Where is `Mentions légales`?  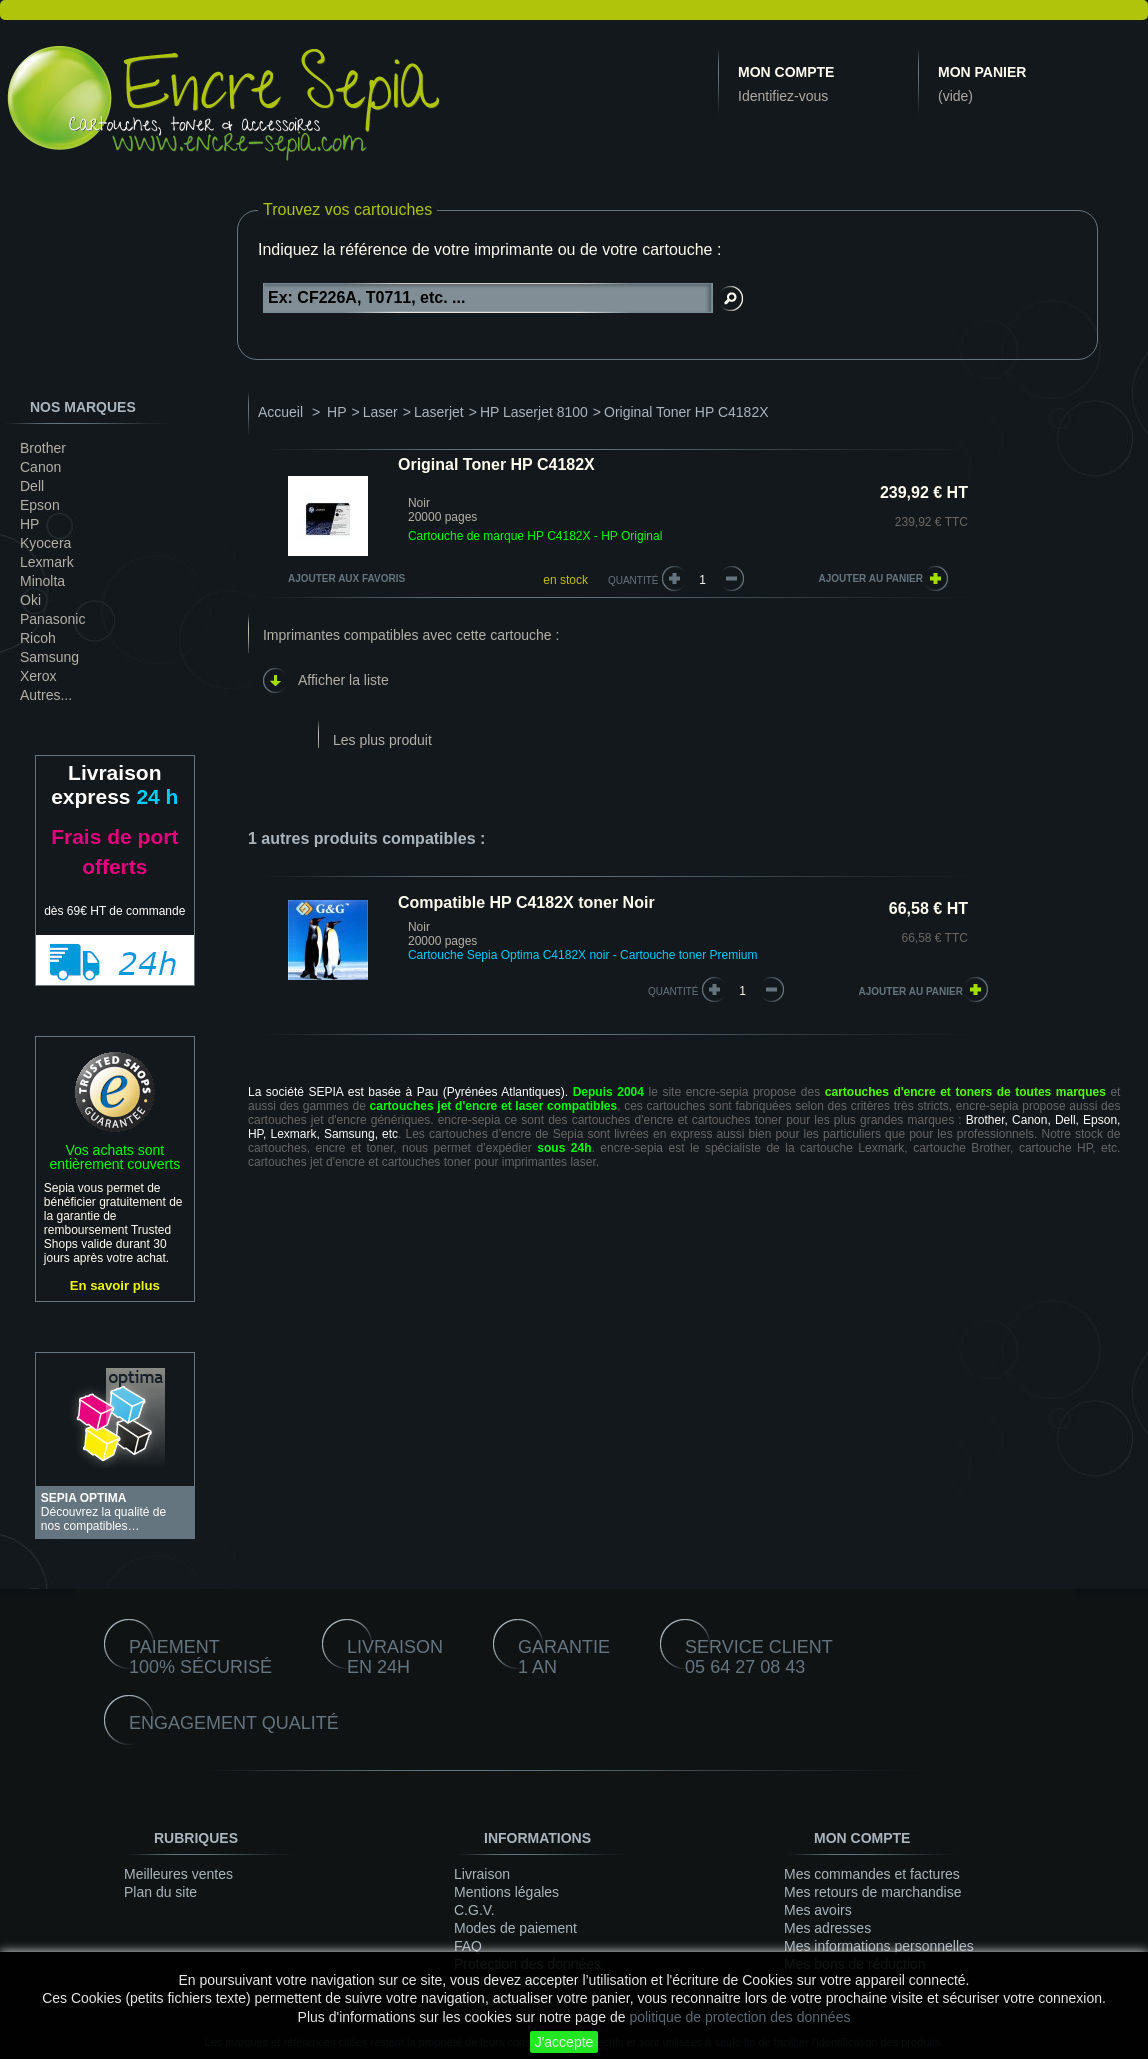
Mentions légales is located at coordinates (506, 1892).